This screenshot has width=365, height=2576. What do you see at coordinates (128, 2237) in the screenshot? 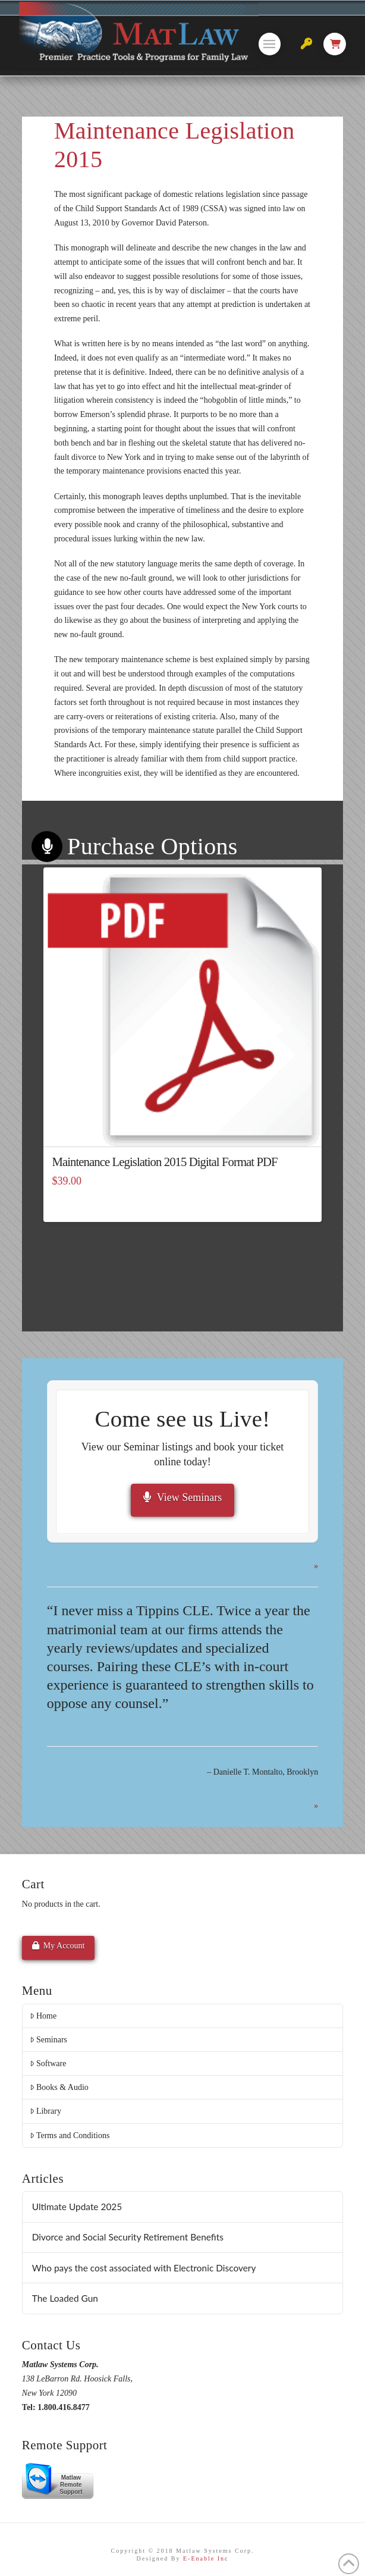
I see `Divorce and Social Security Retirement Benefits` at bounding box center [128, 2237].